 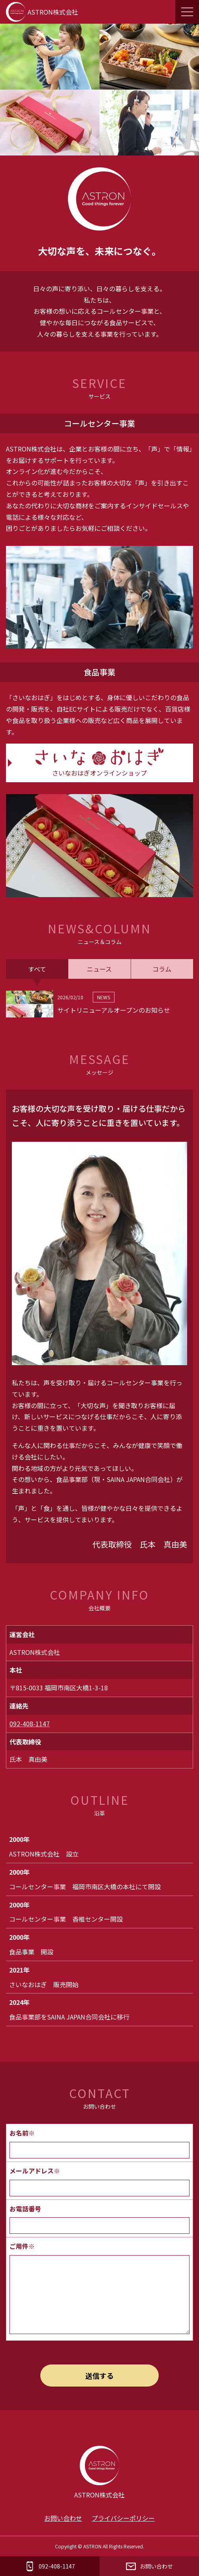 I want to click on 092-408-1147, so click(x=29, y=1723).